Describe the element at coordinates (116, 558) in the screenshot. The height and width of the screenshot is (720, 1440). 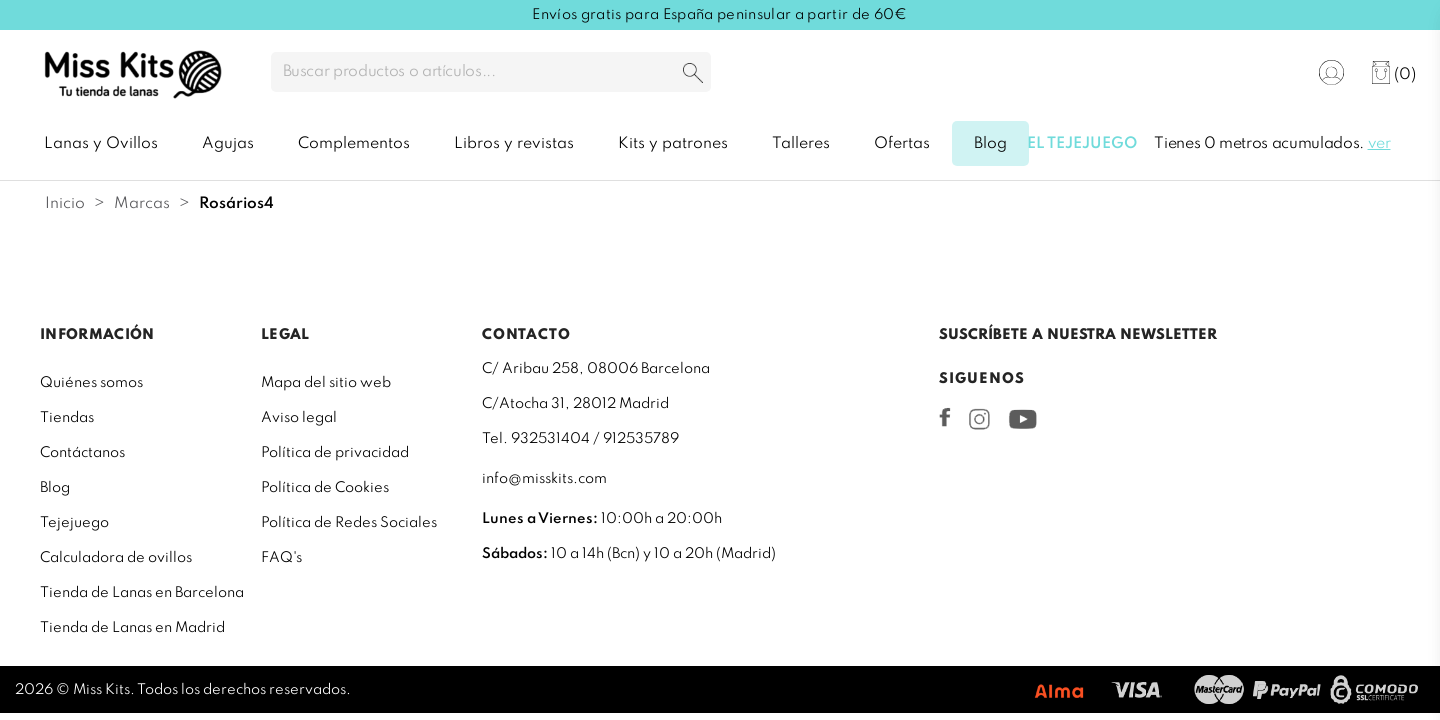
I see `Calculadora de ovillos` at that location.